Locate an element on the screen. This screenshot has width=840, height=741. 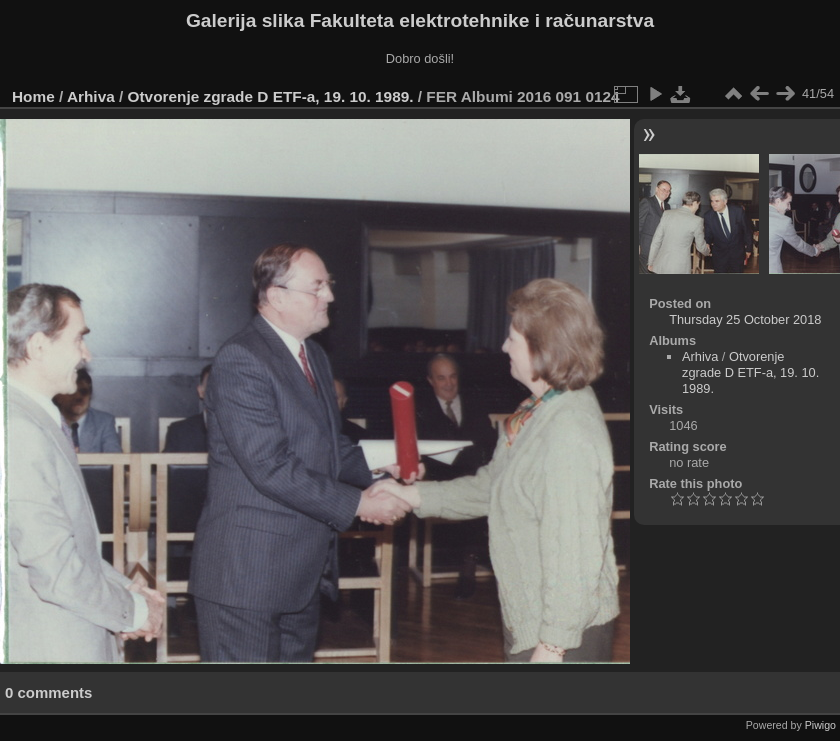
Otvorenje zgrade D ETF-a, 19. 10. 1989. is located at coordinates (271, 96).